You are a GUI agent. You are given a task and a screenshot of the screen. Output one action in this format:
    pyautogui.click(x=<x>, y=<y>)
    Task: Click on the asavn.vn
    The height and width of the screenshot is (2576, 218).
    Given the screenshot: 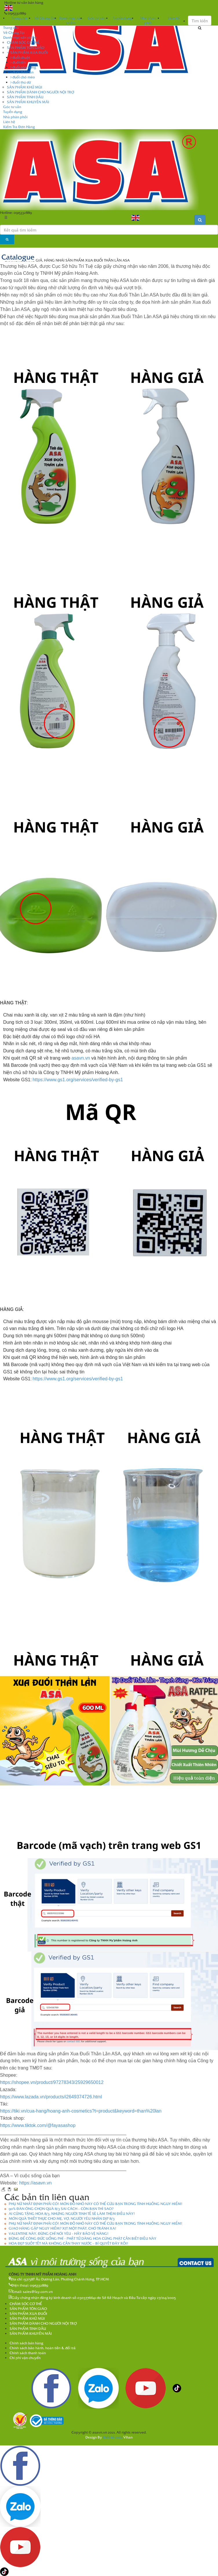 What is the action you would take?
    pyautogui.click(x=81, y=1058)
    